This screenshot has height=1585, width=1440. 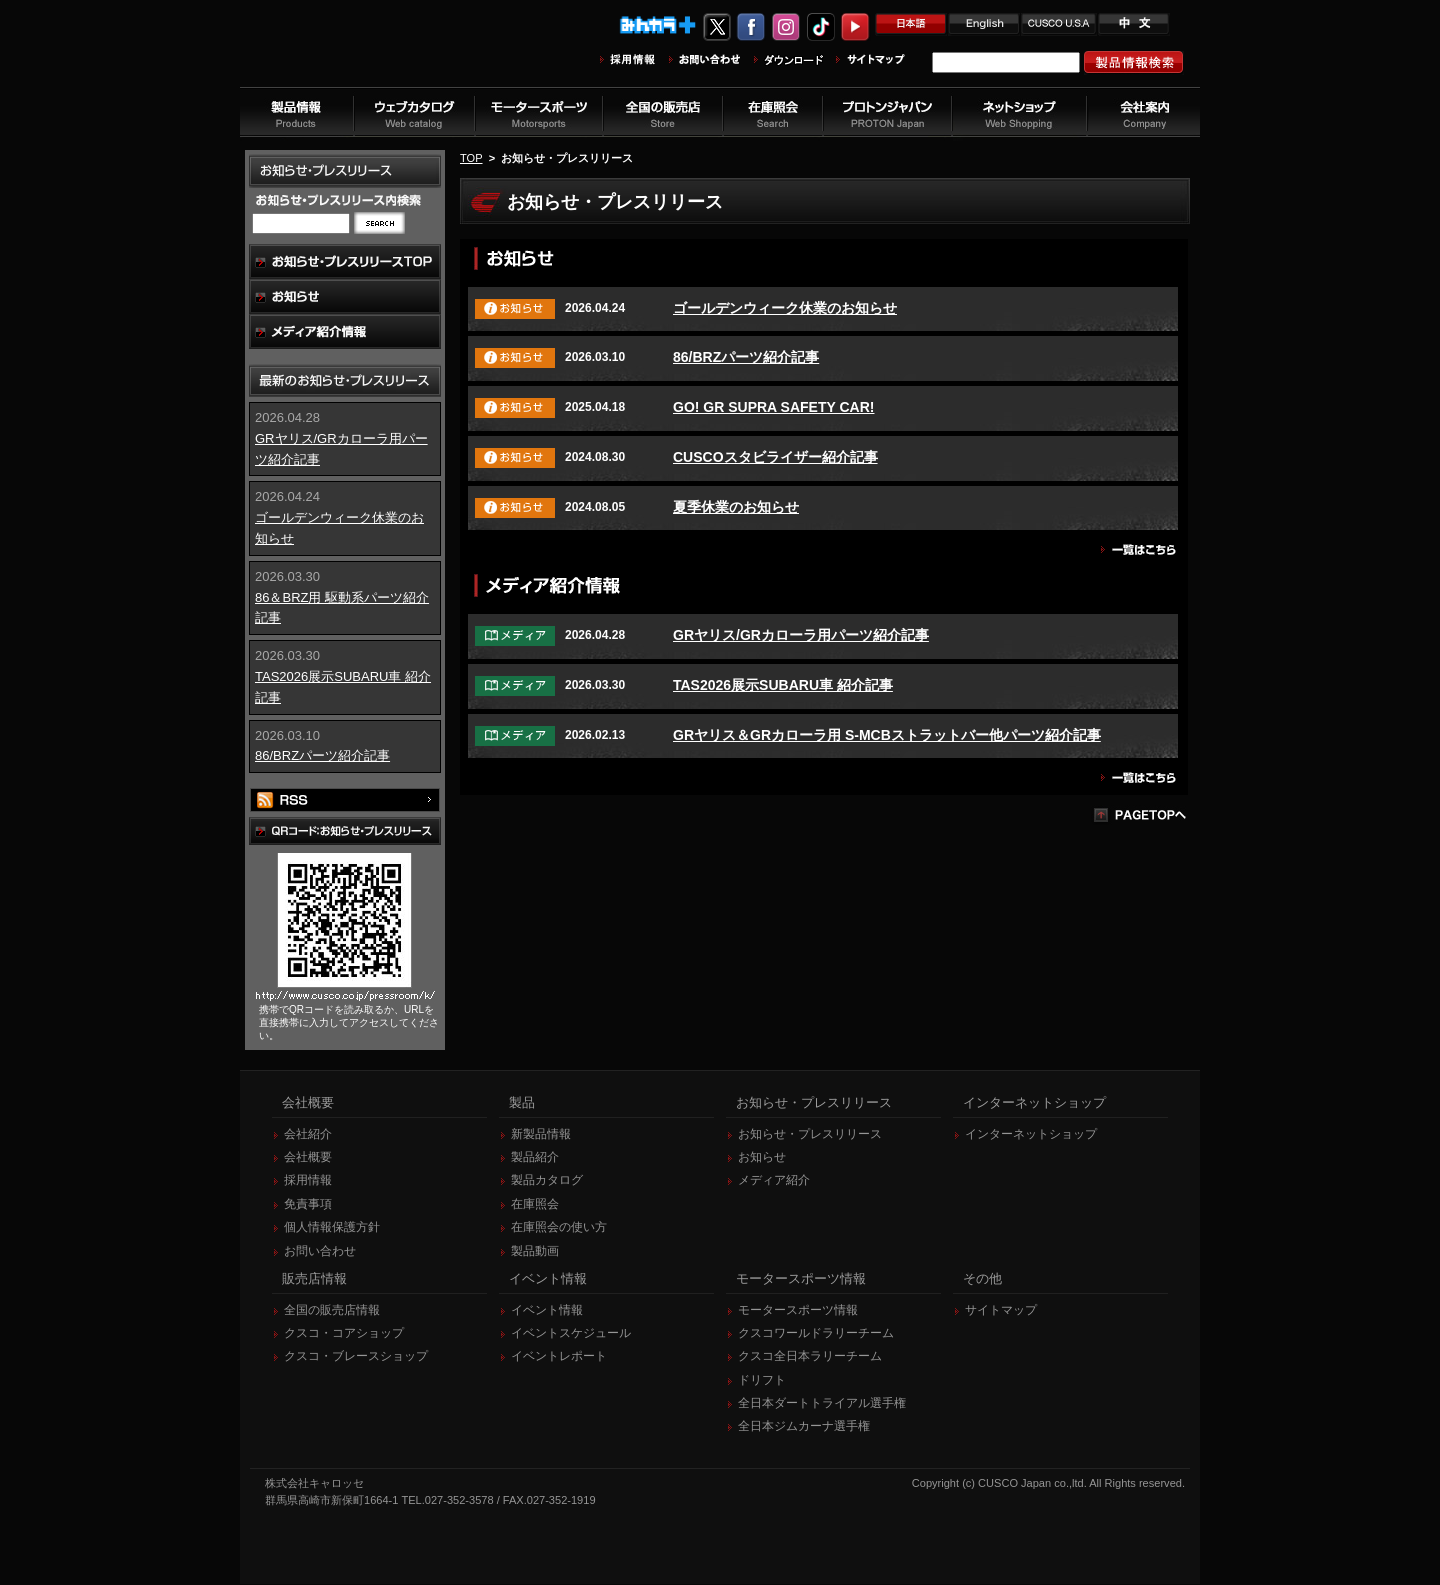 I want to click on ゴールデンウィーク休業のお知らせ, so click(x=785, y=308).